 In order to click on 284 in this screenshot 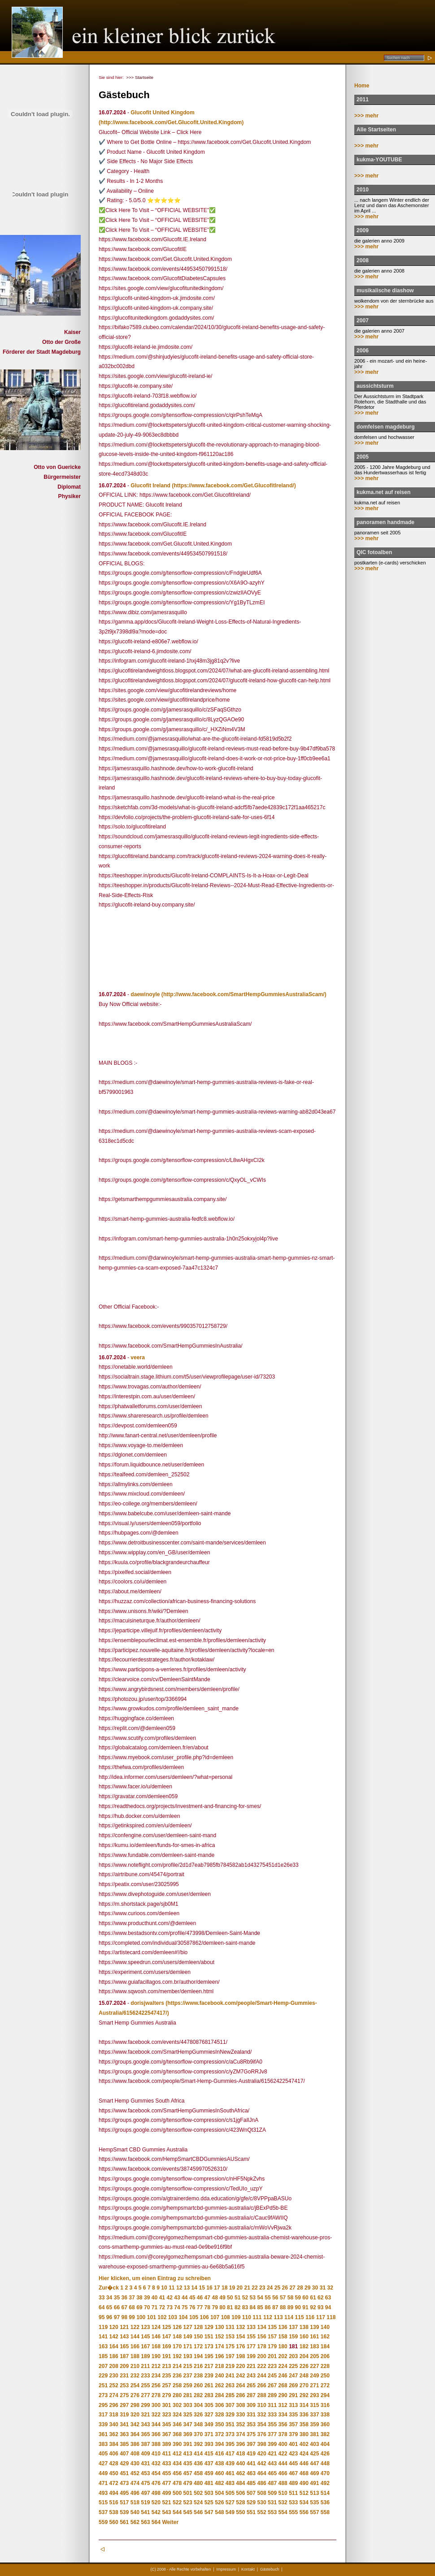, I will do `click(219, 2395)`.